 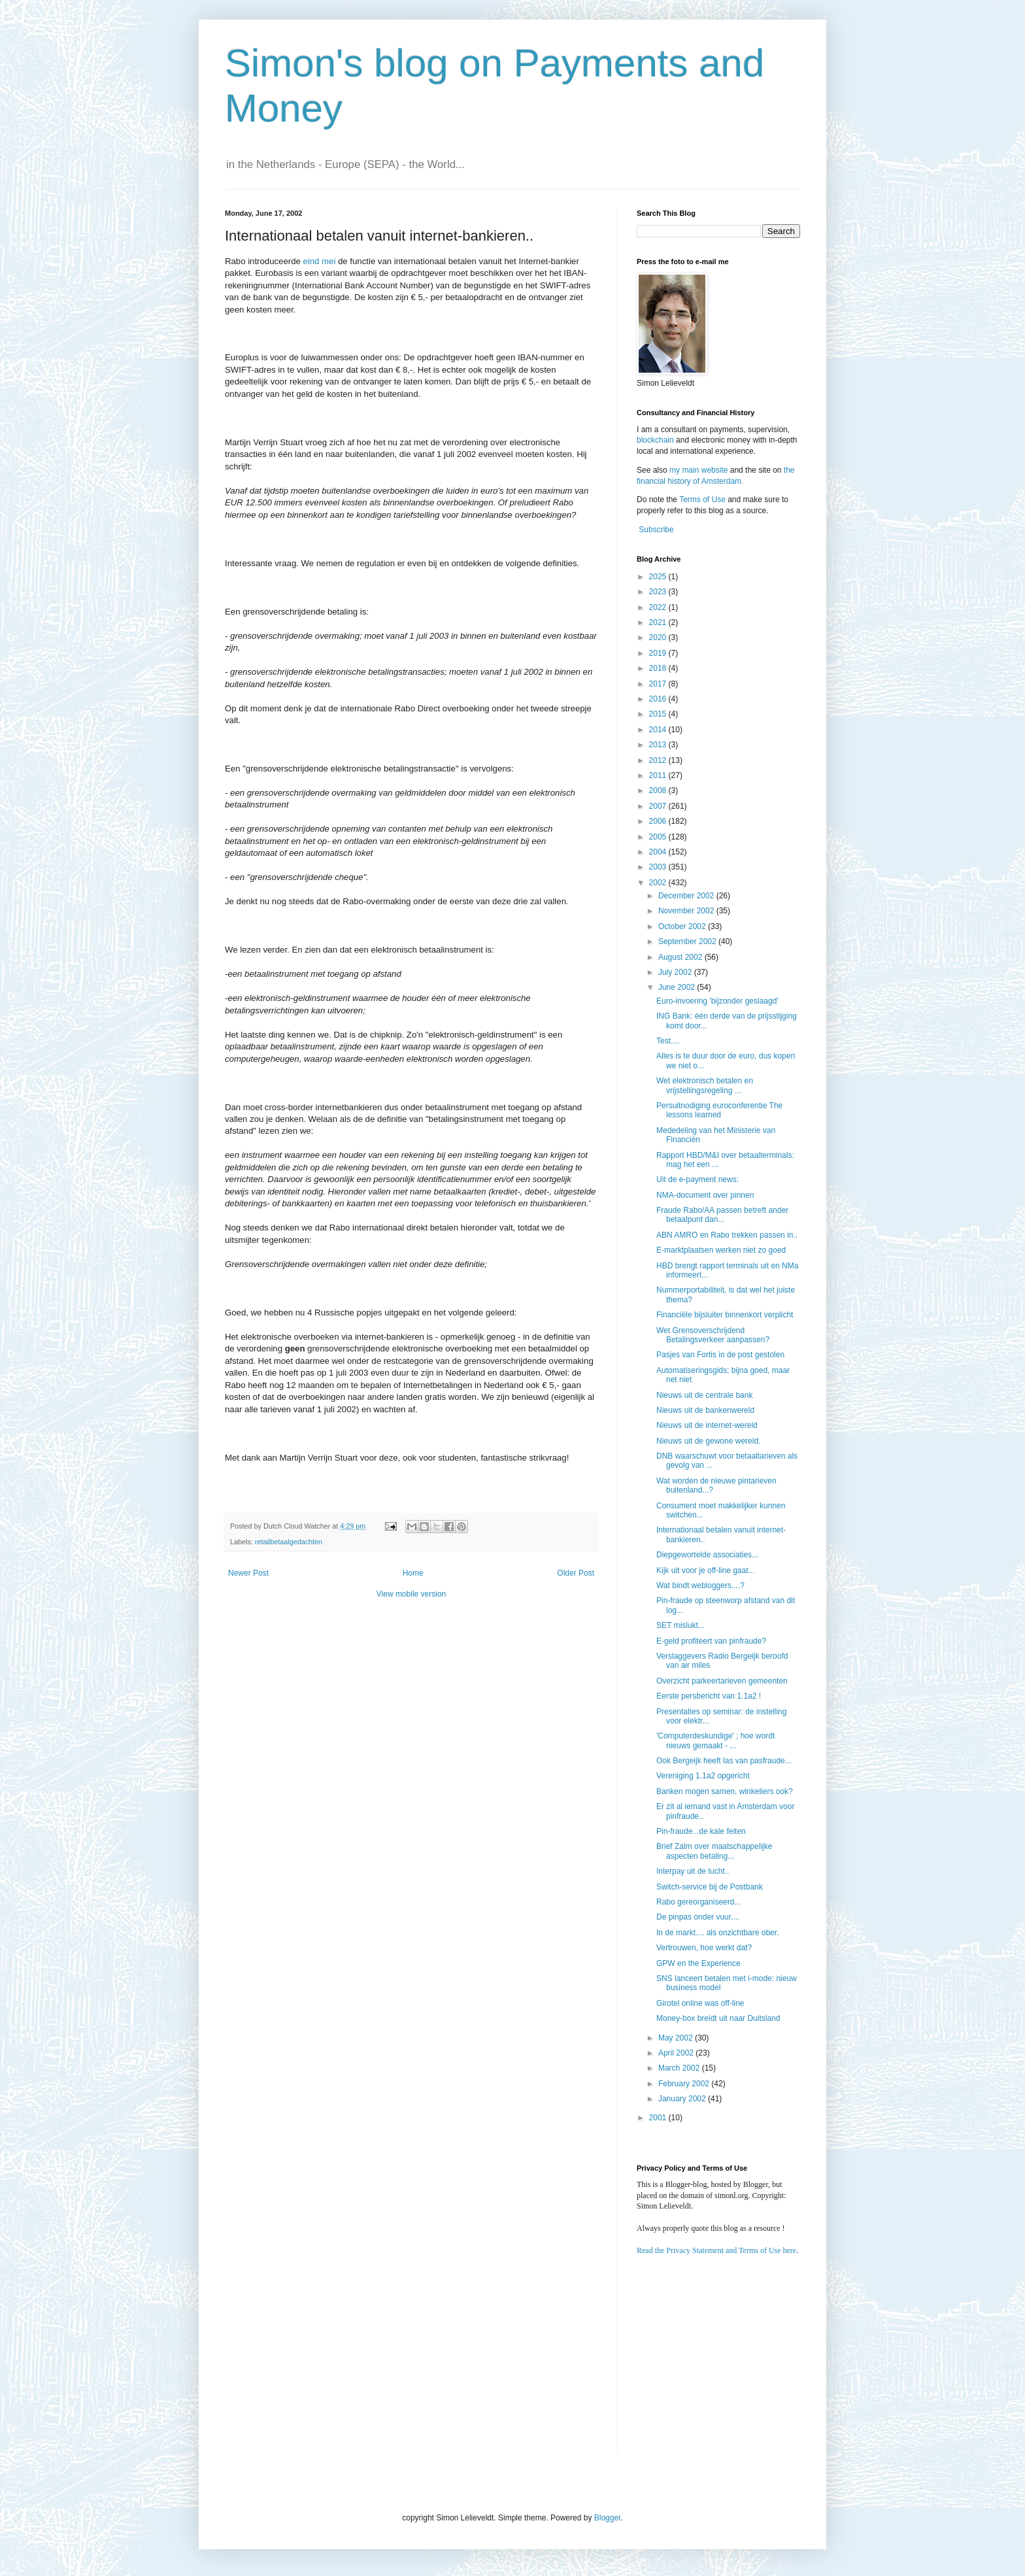 I want to click on 2014, so click(x=659, y=729).